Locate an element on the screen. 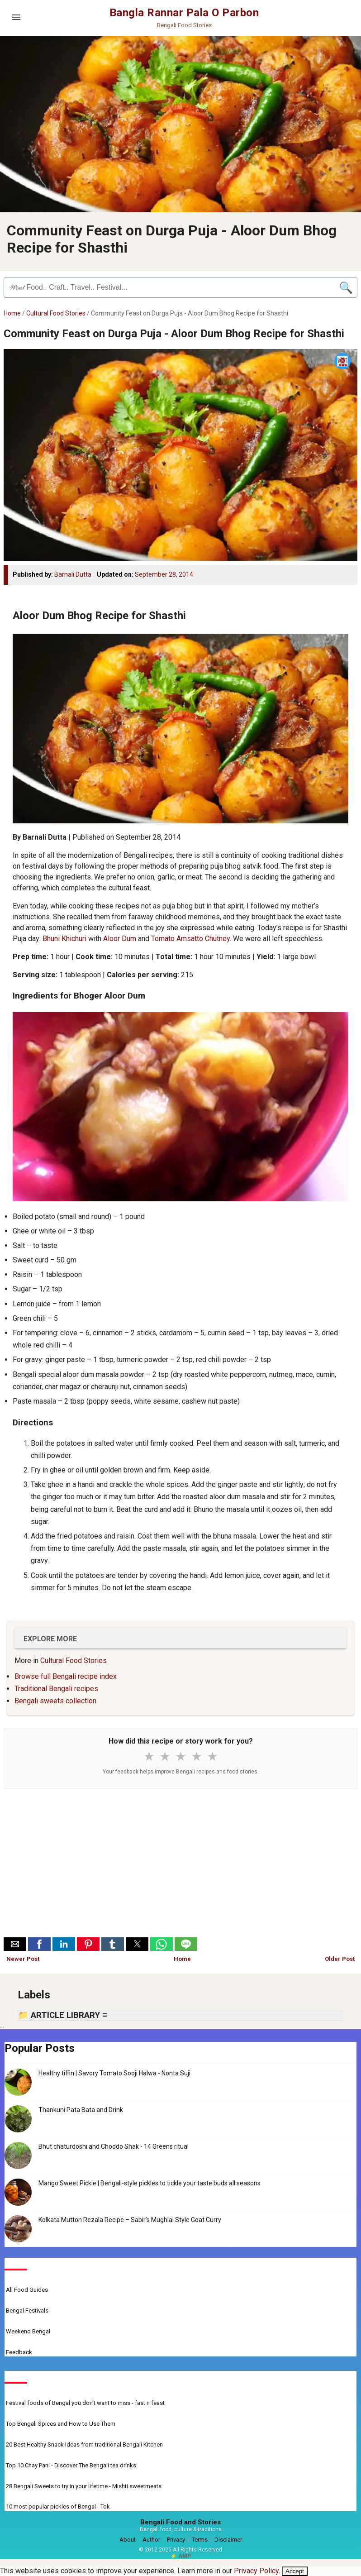 The height and width of the screenshot is (2576, 361). Older Post is located at coordinates (340, 1958).